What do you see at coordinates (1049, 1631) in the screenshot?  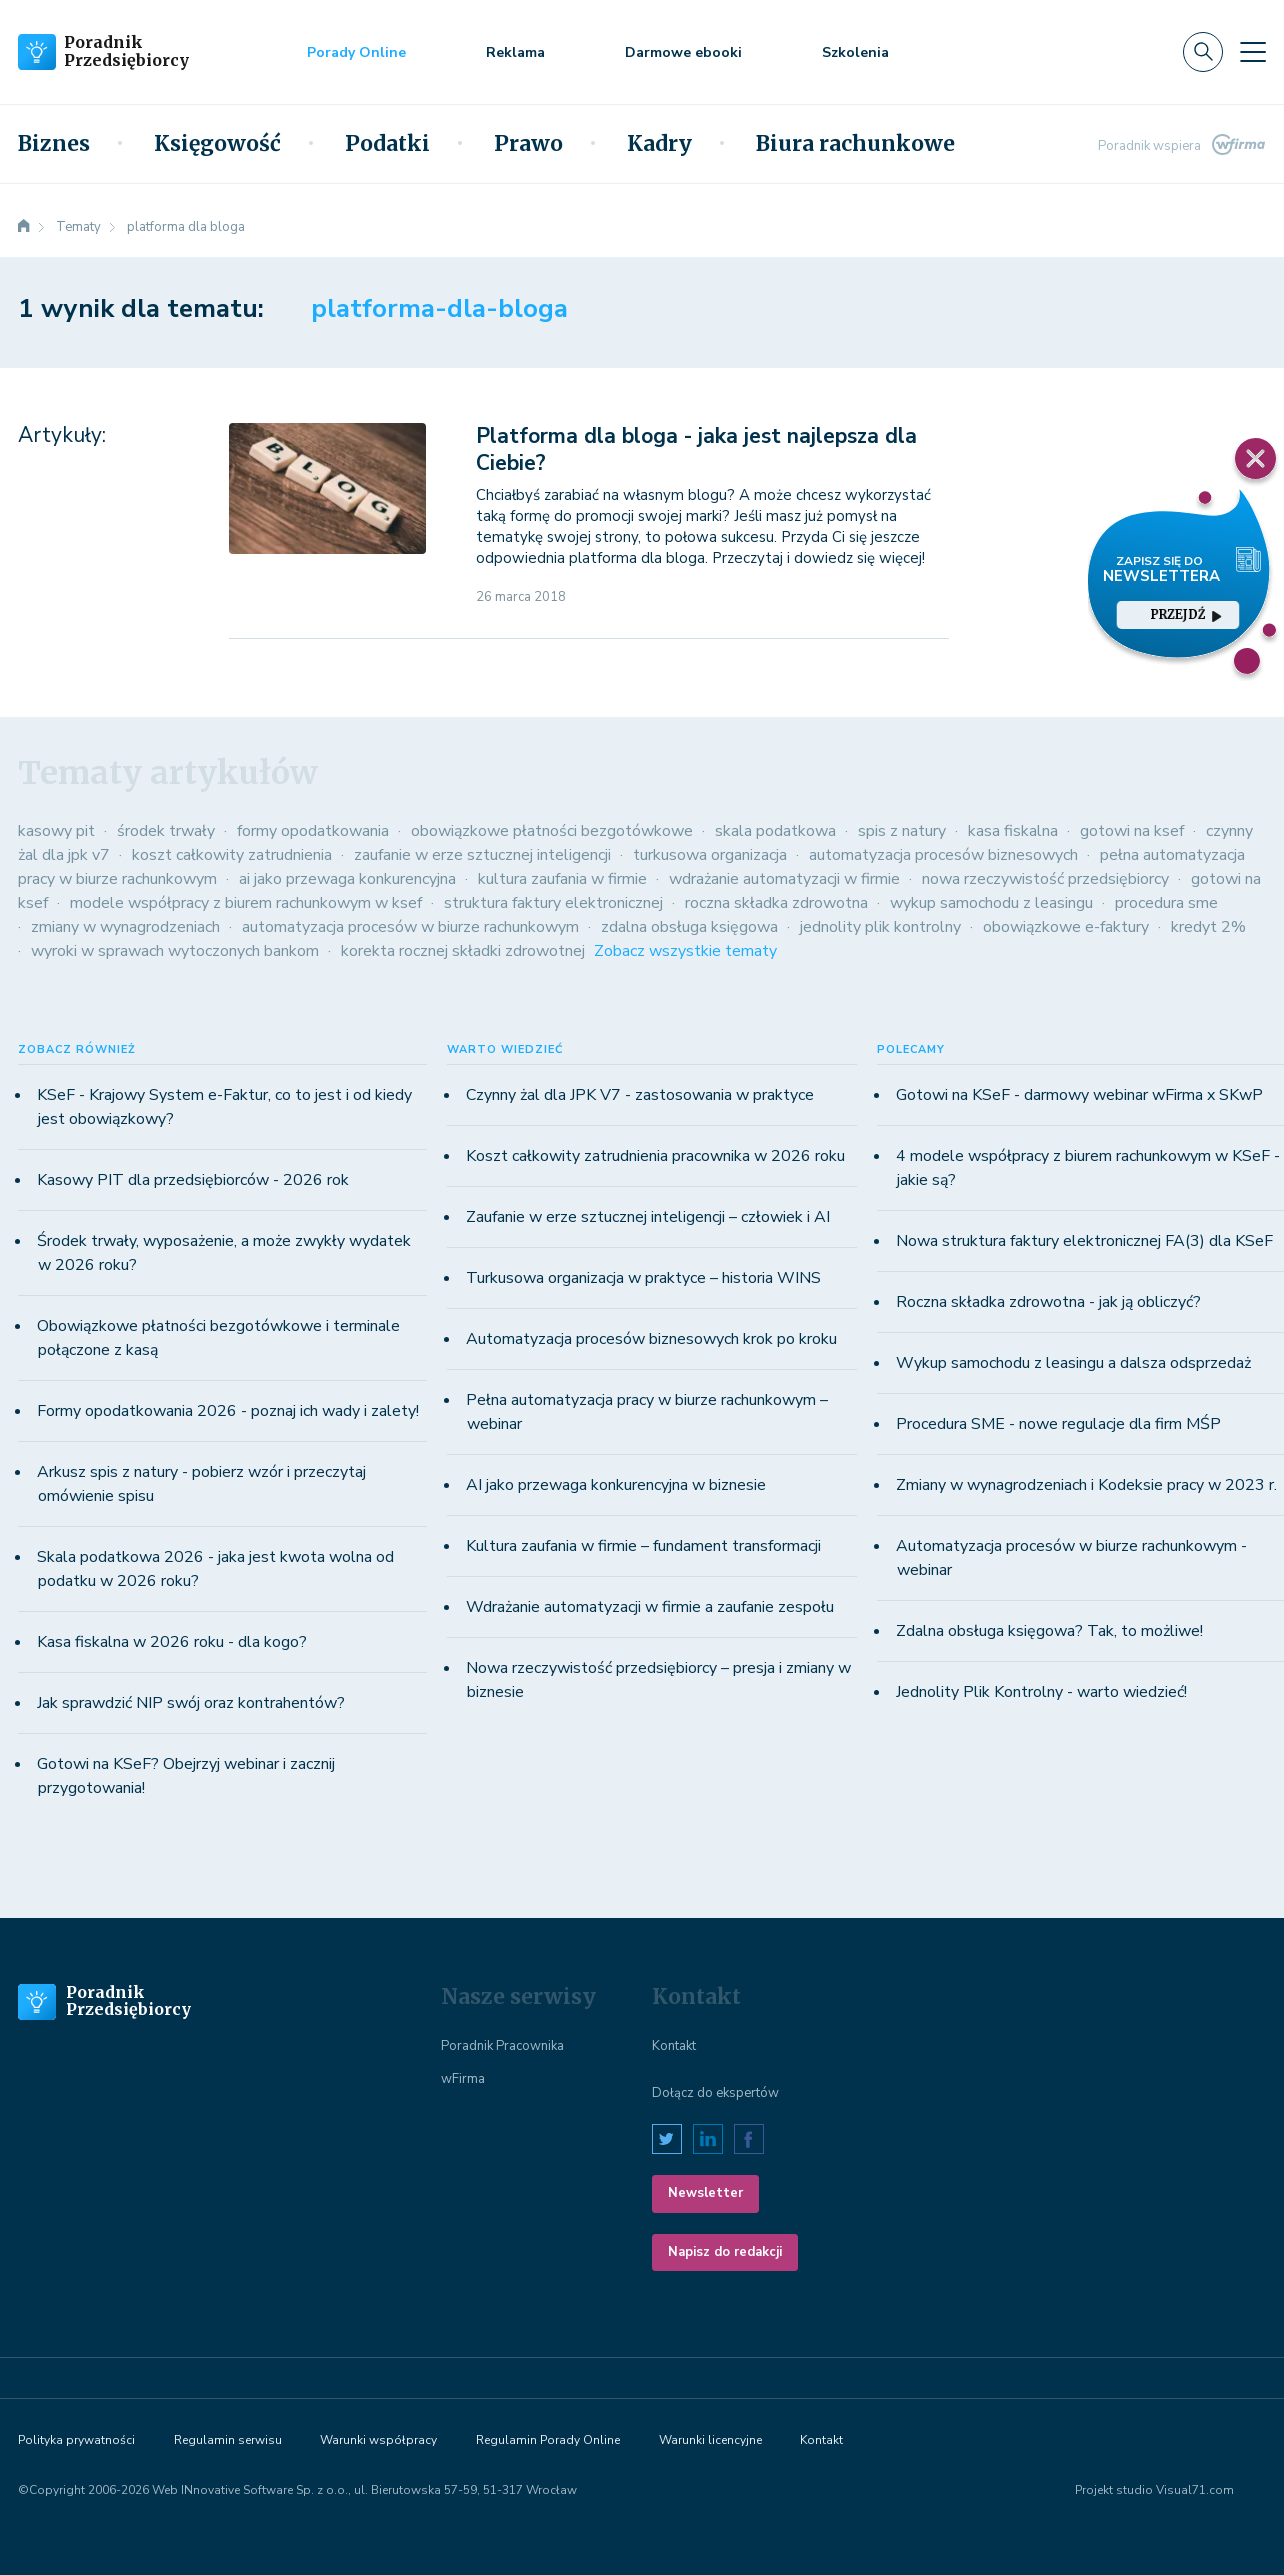 I see `Zdalna obsługa księgowa? Tak, to możliwe!` at bounding box center [1049, 1631].